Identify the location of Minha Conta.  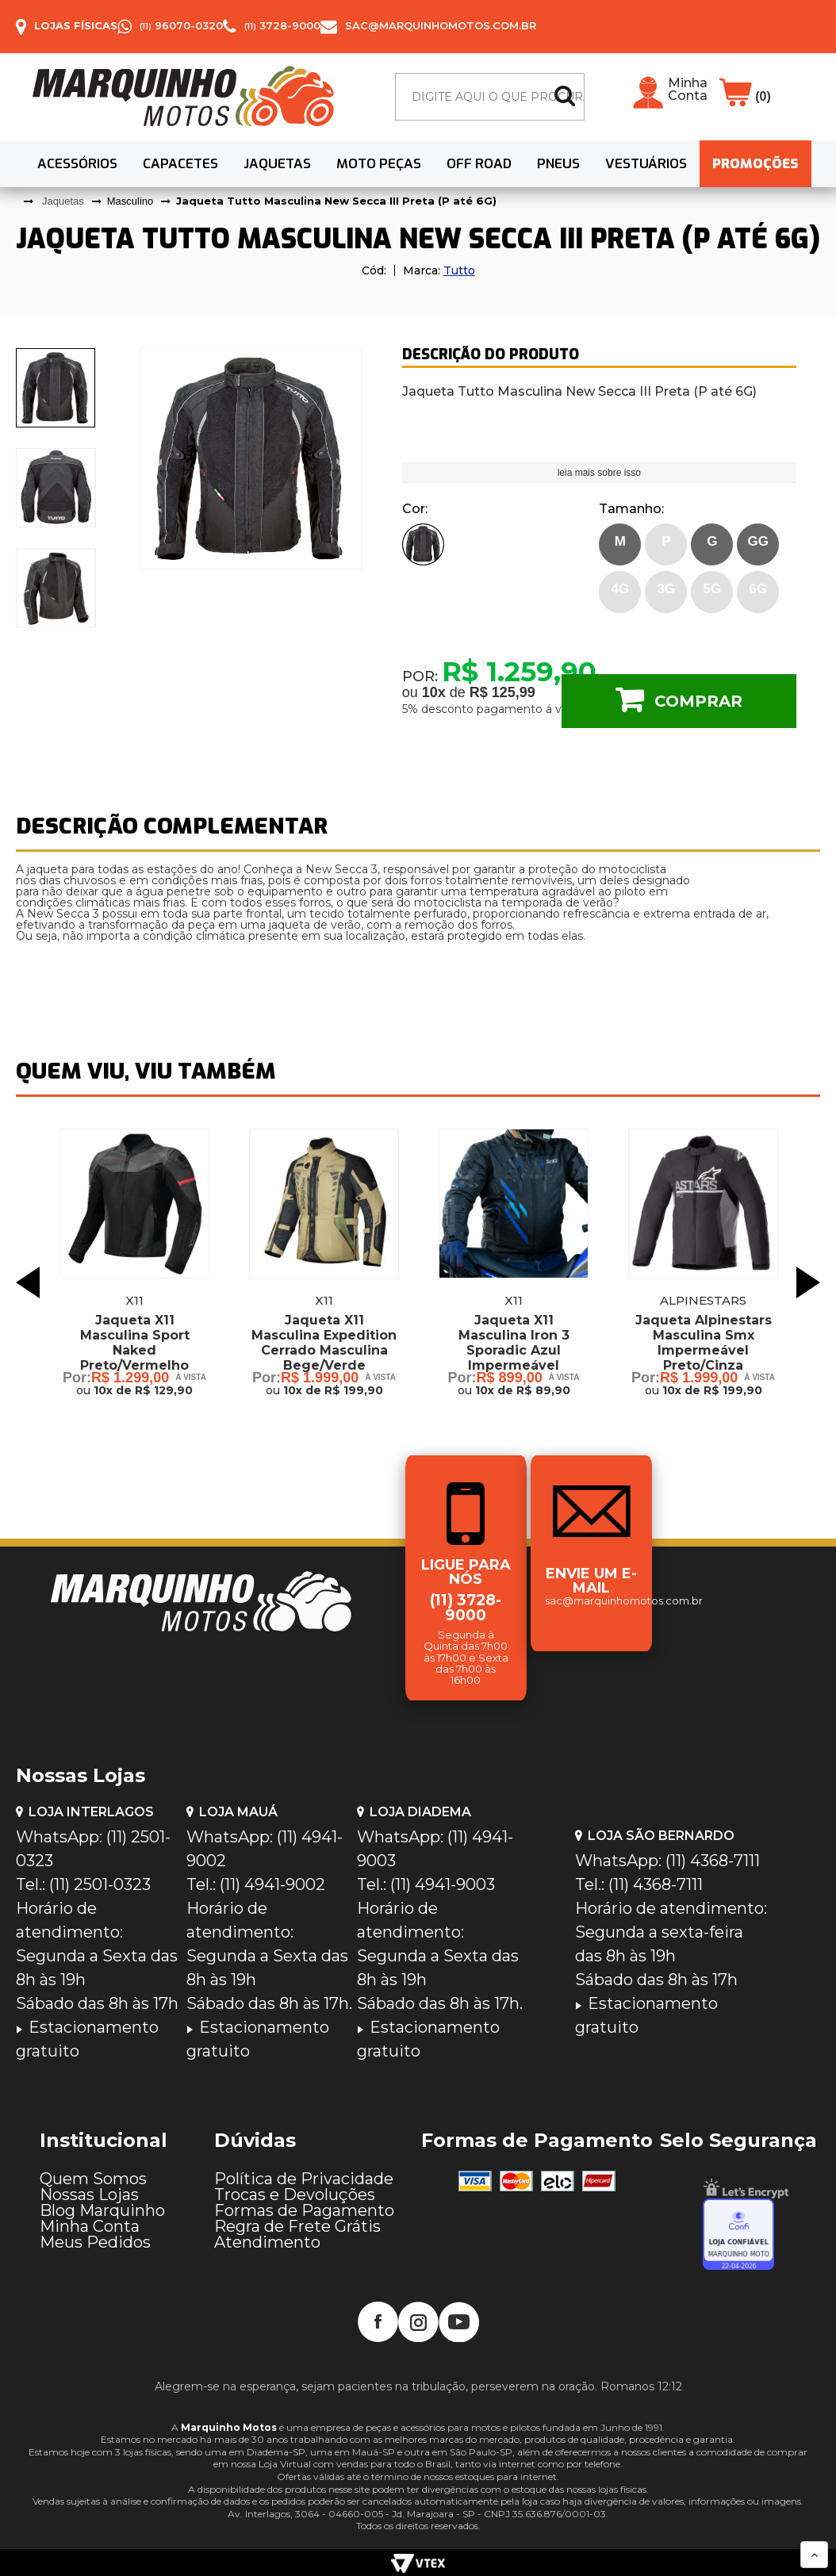
(688, 89).